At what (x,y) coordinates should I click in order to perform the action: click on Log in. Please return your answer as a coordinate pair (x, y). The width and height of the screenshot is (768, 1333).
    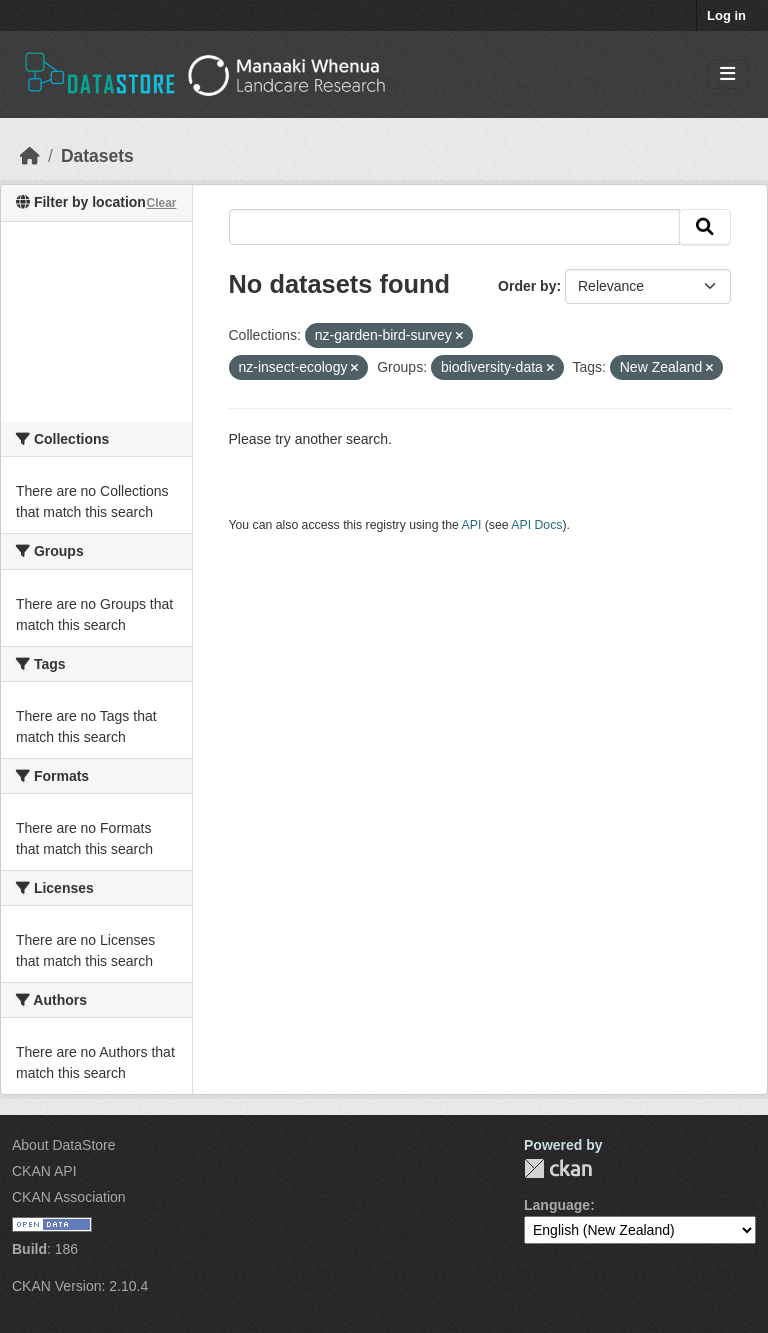
    Looking at the image, I should click on (726, 15).